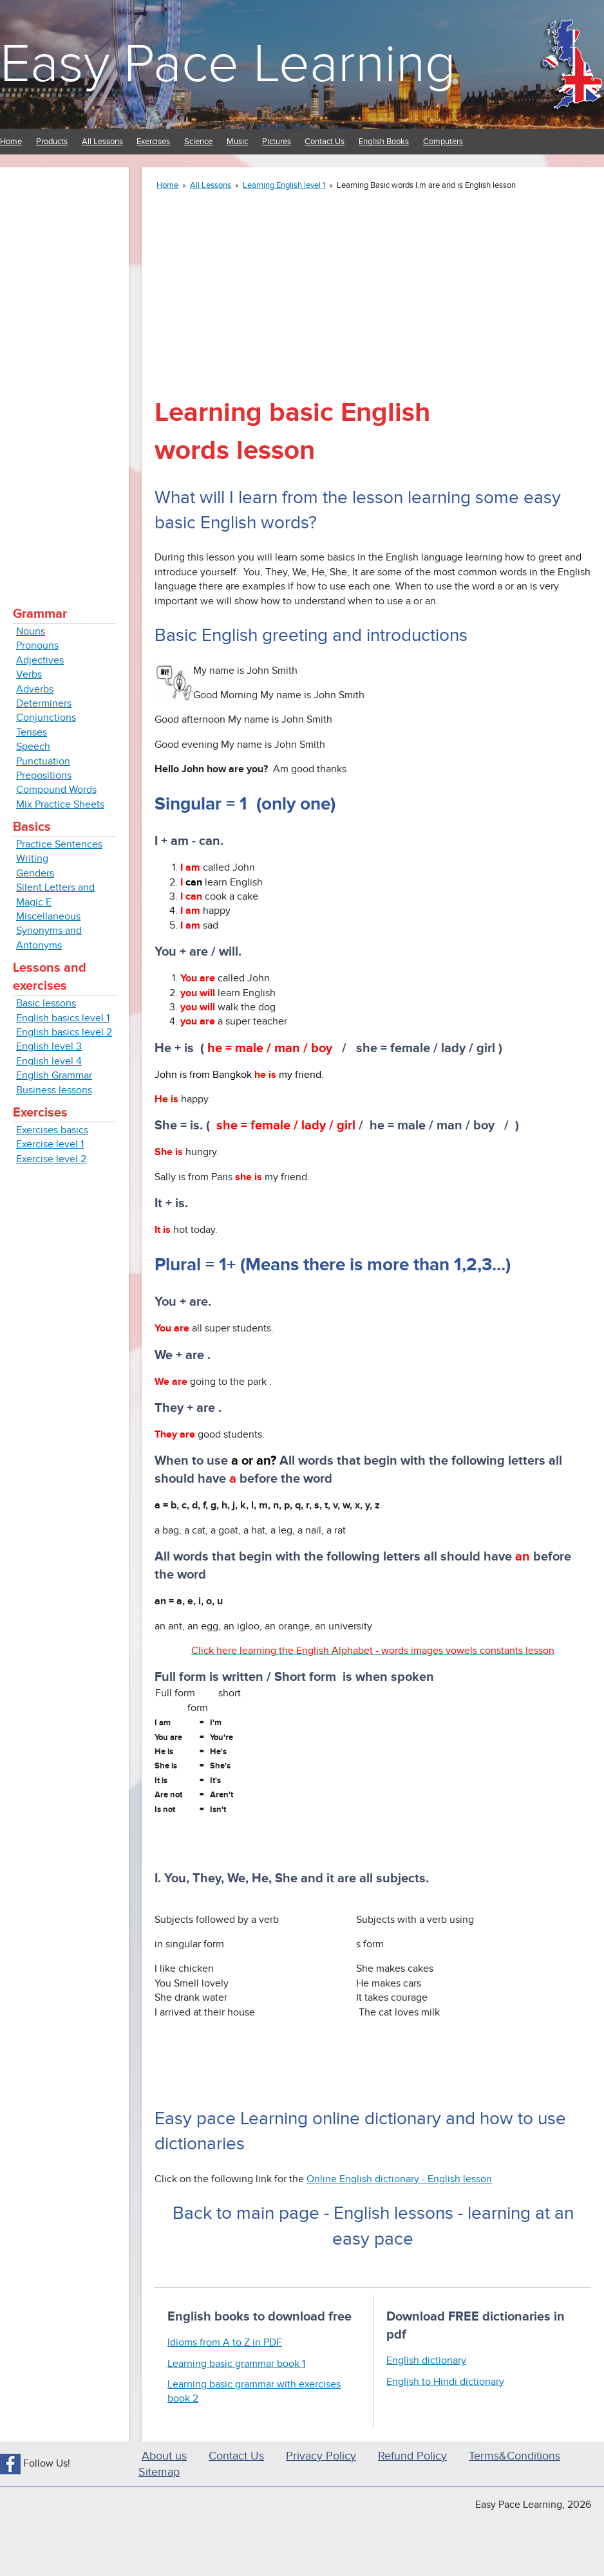 The height and width of the screenshot is (2576, 604). Describe the element at coordinates (514, 2456) in the screenshot. I see `Terms&Conditions` at that location.